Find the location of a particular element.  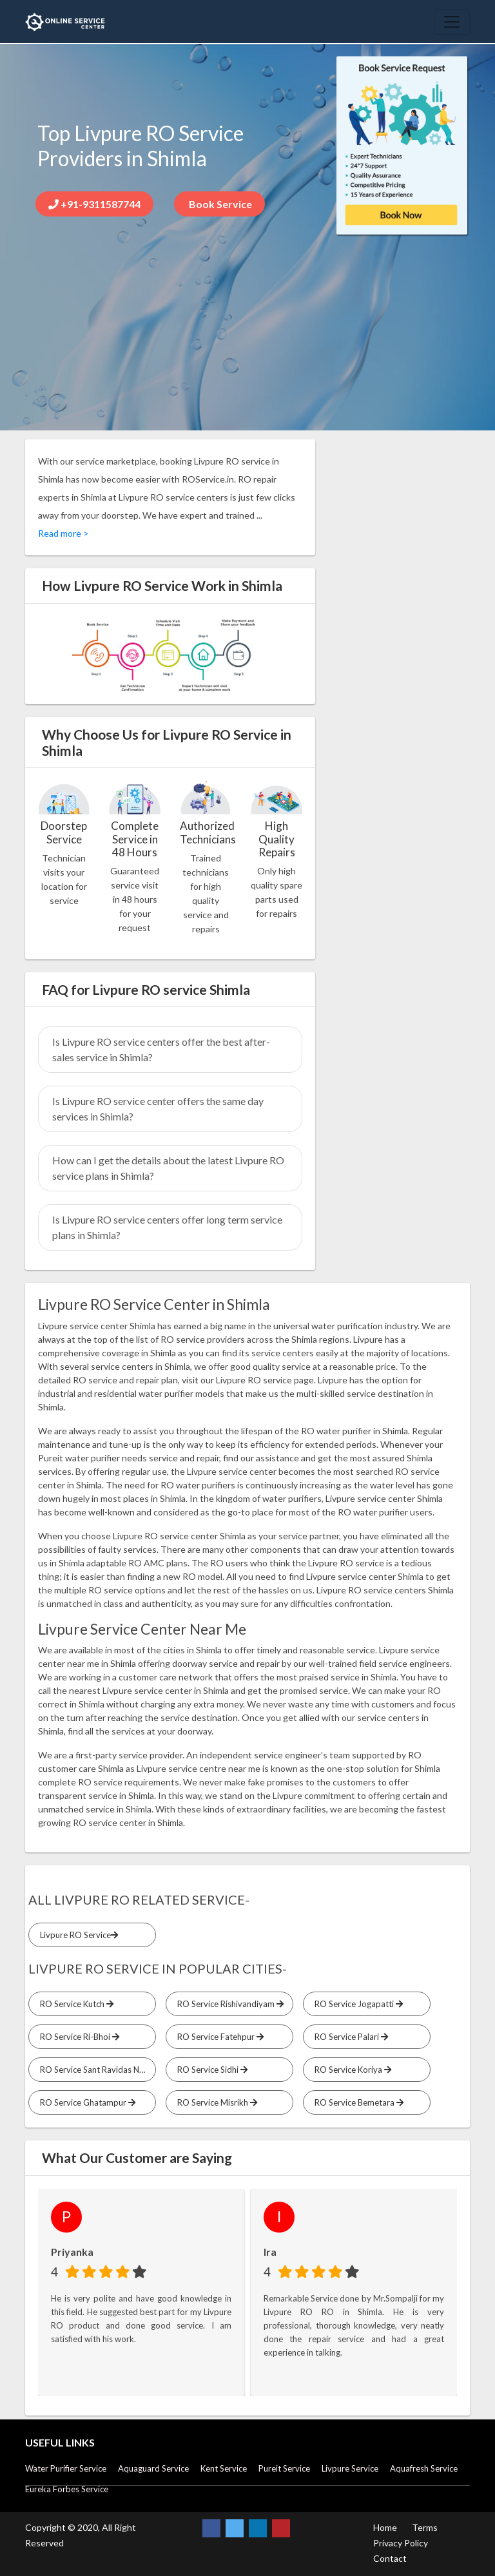

Privacy Policy is located at coordinates (400, 2542).